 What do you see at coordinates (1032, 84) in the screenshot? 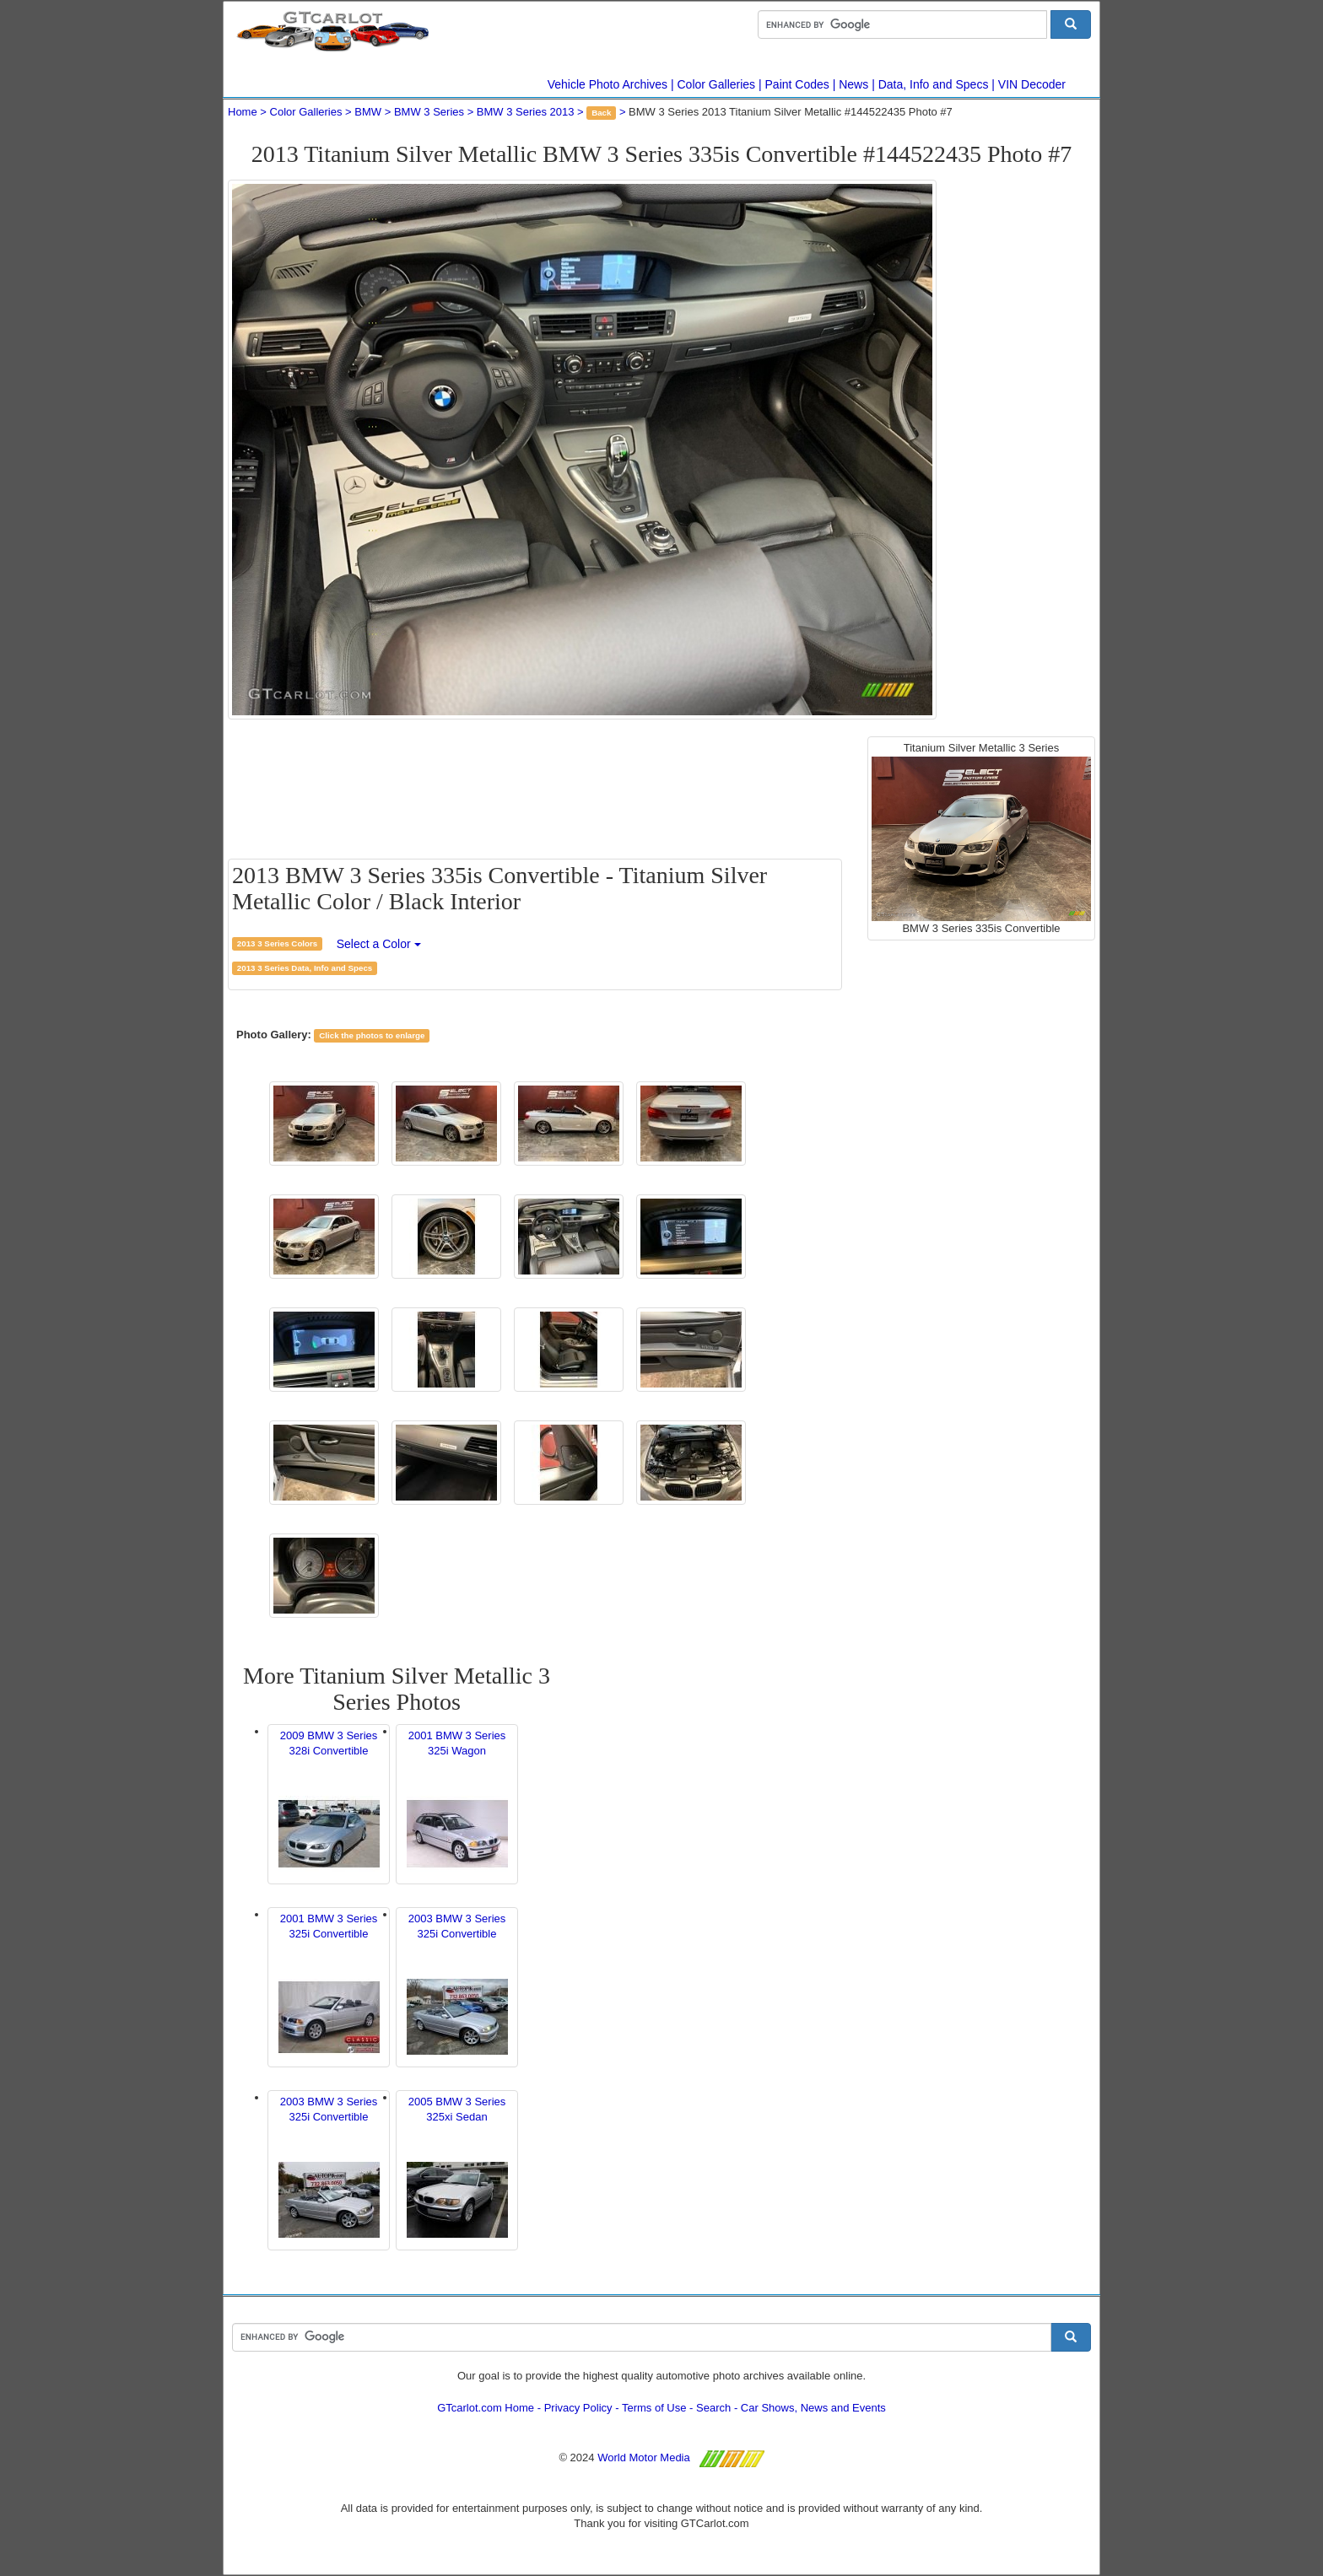
I see `VIN Decoder` at bounding box center [1032, 84].